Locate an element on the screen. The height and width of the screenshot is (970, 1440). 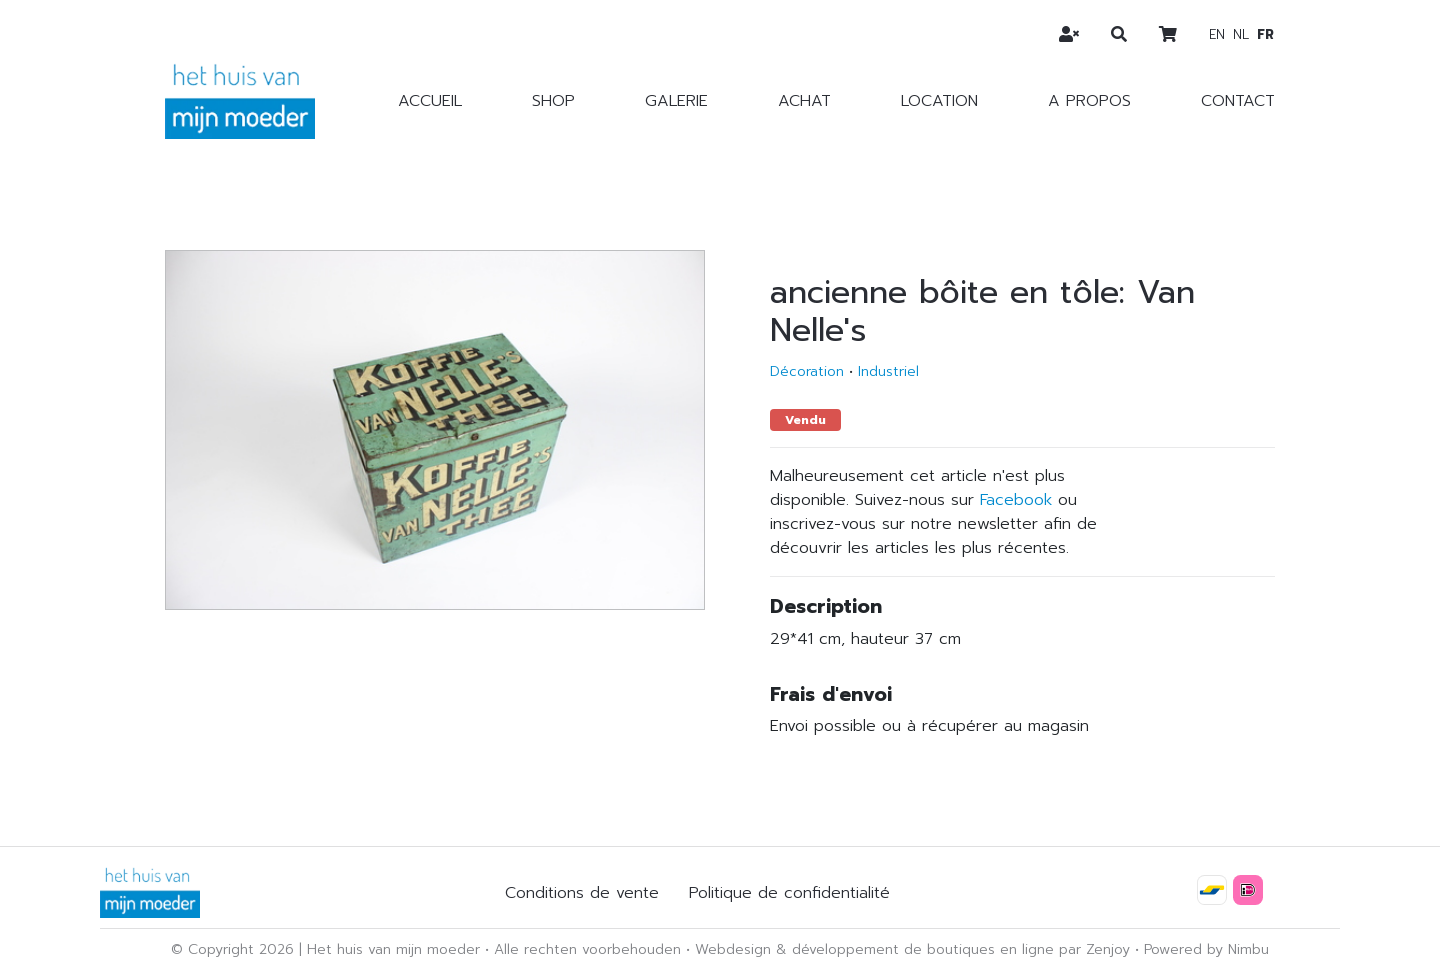
Shop is located at coordinates (553, 101).